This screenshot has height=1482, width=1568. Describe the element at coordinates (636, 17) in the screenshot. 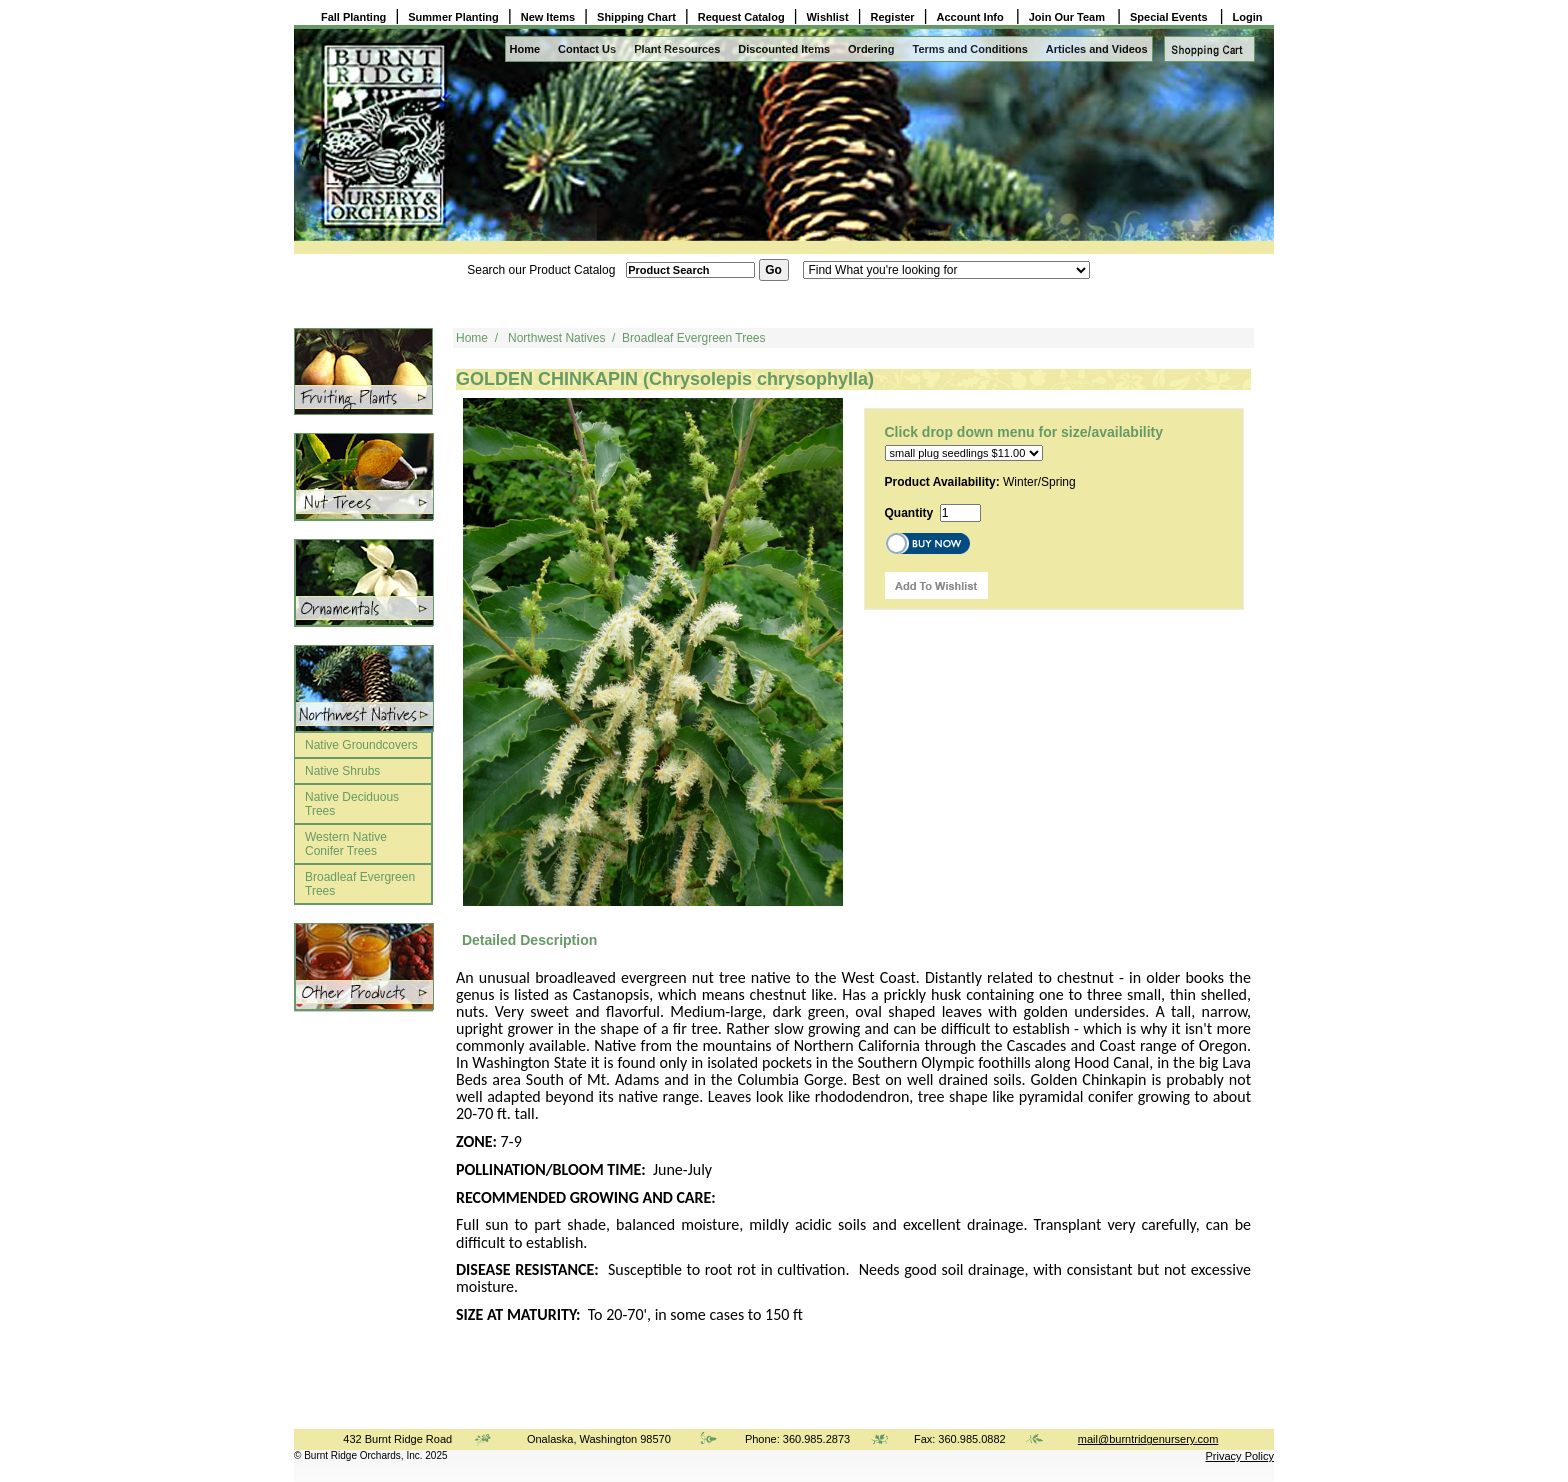

I see `Shipping Chart` at that location.